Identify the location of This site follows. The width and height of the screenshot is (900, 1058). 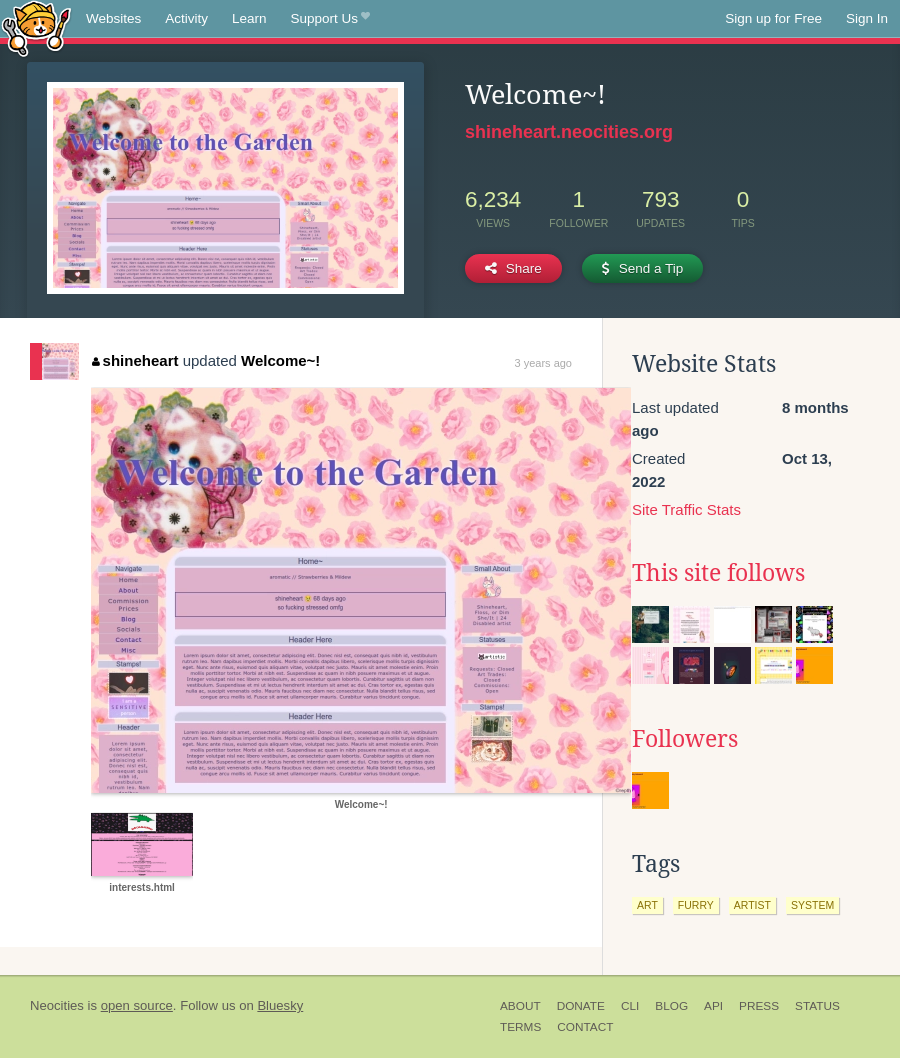
(718, 573).